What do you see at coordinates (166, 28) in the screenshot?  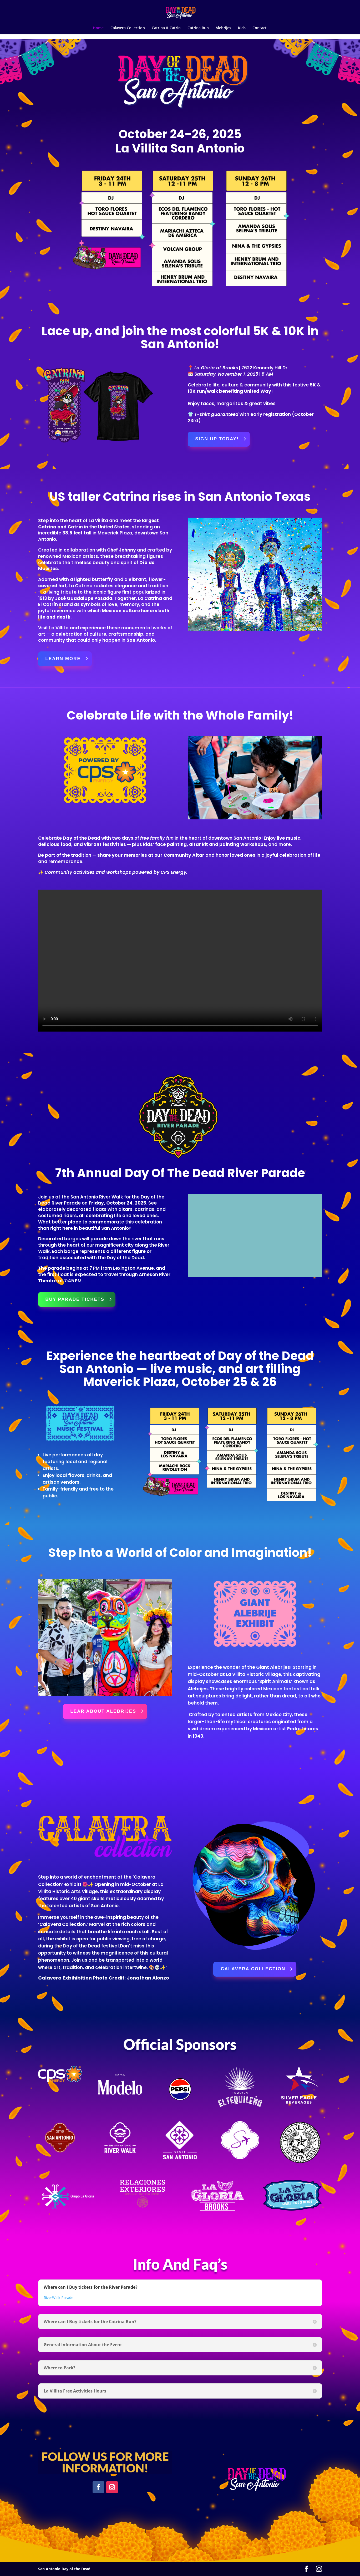 I see `Catrina & Catrin` at bounding box center [166, 28].